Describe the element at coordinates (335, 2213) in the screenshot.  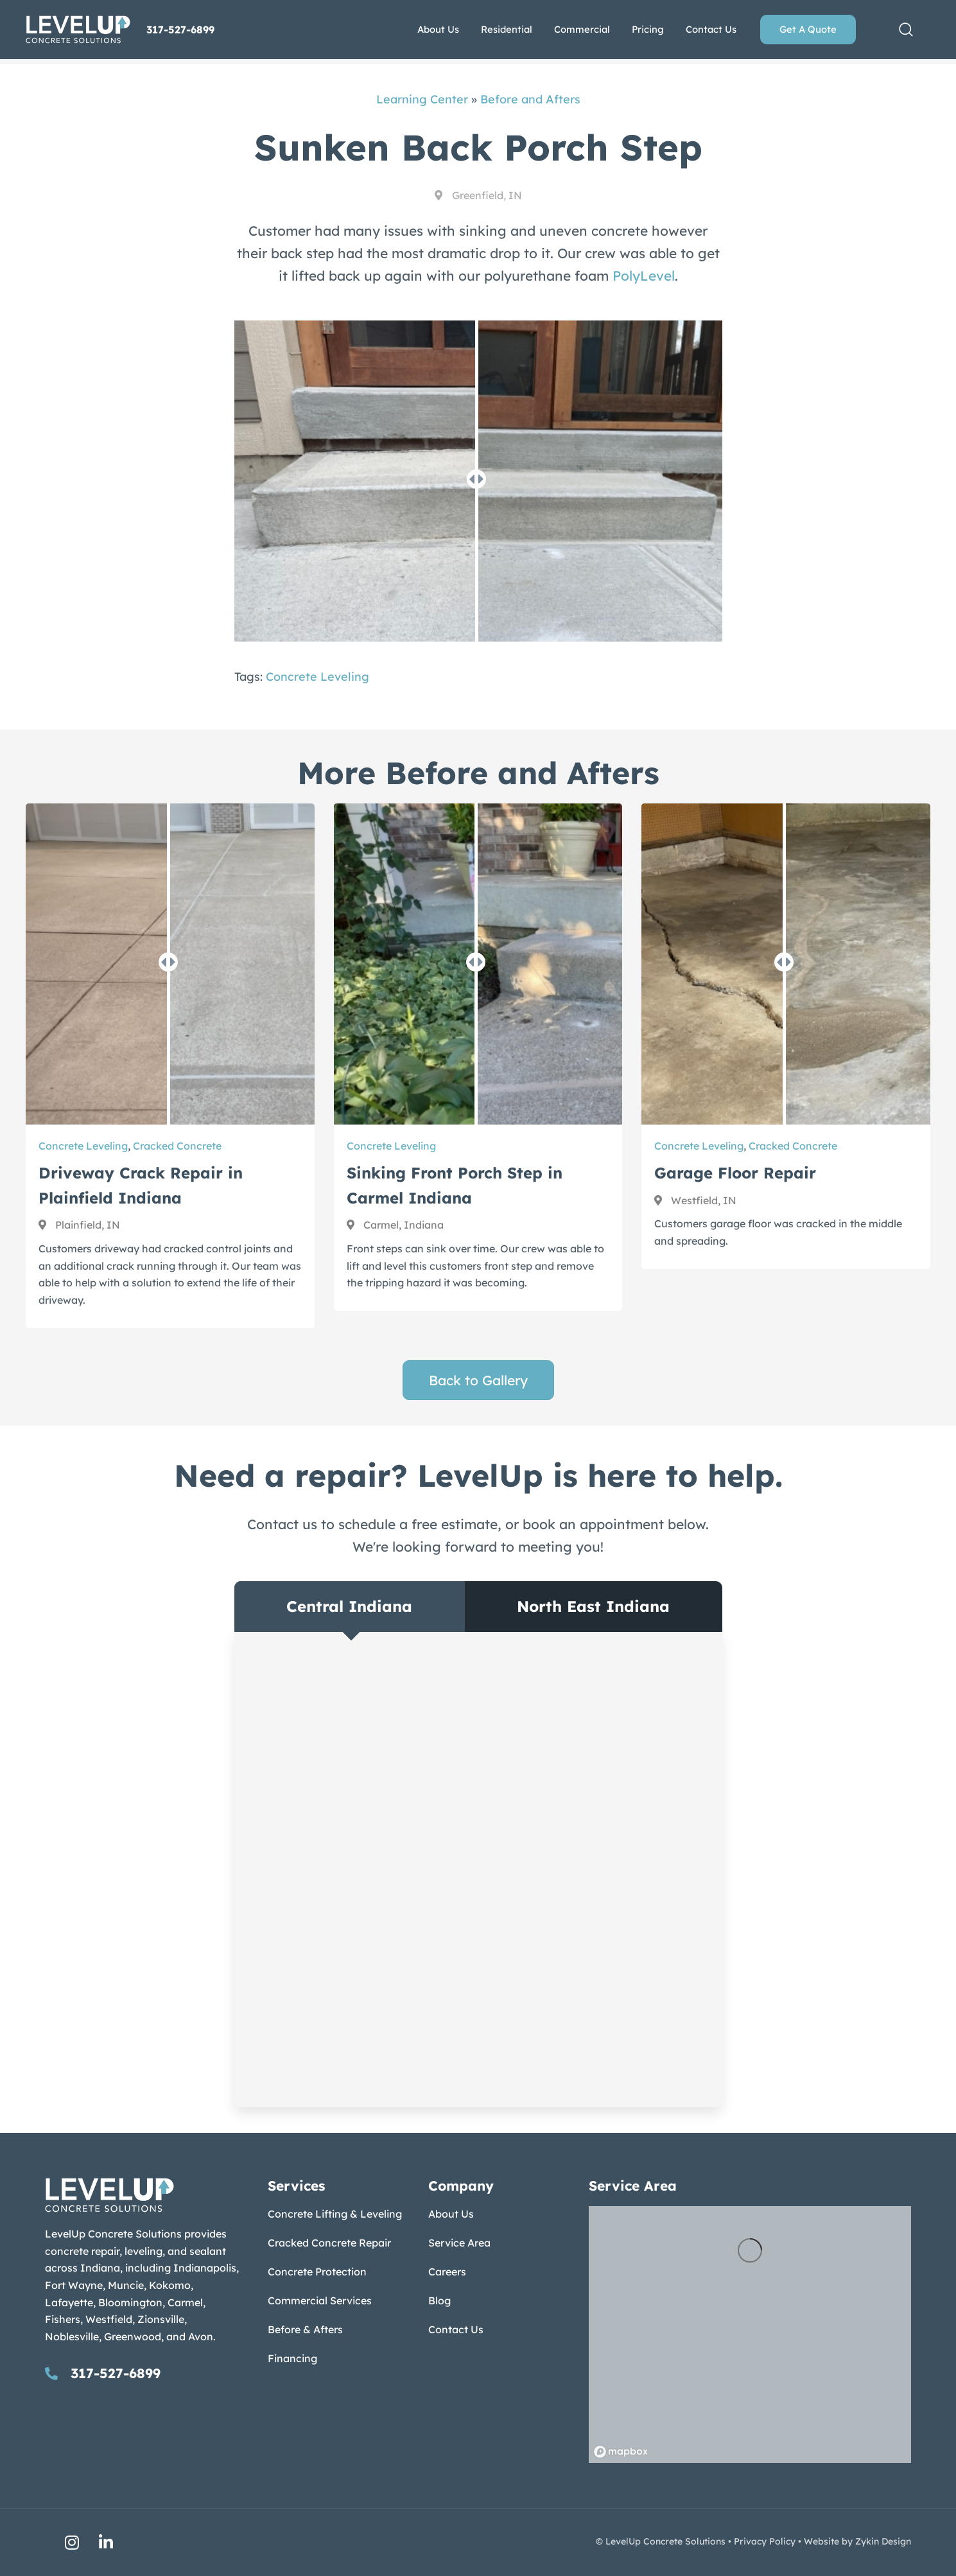
I see `Concrete Lifting & Leveling` at that location.